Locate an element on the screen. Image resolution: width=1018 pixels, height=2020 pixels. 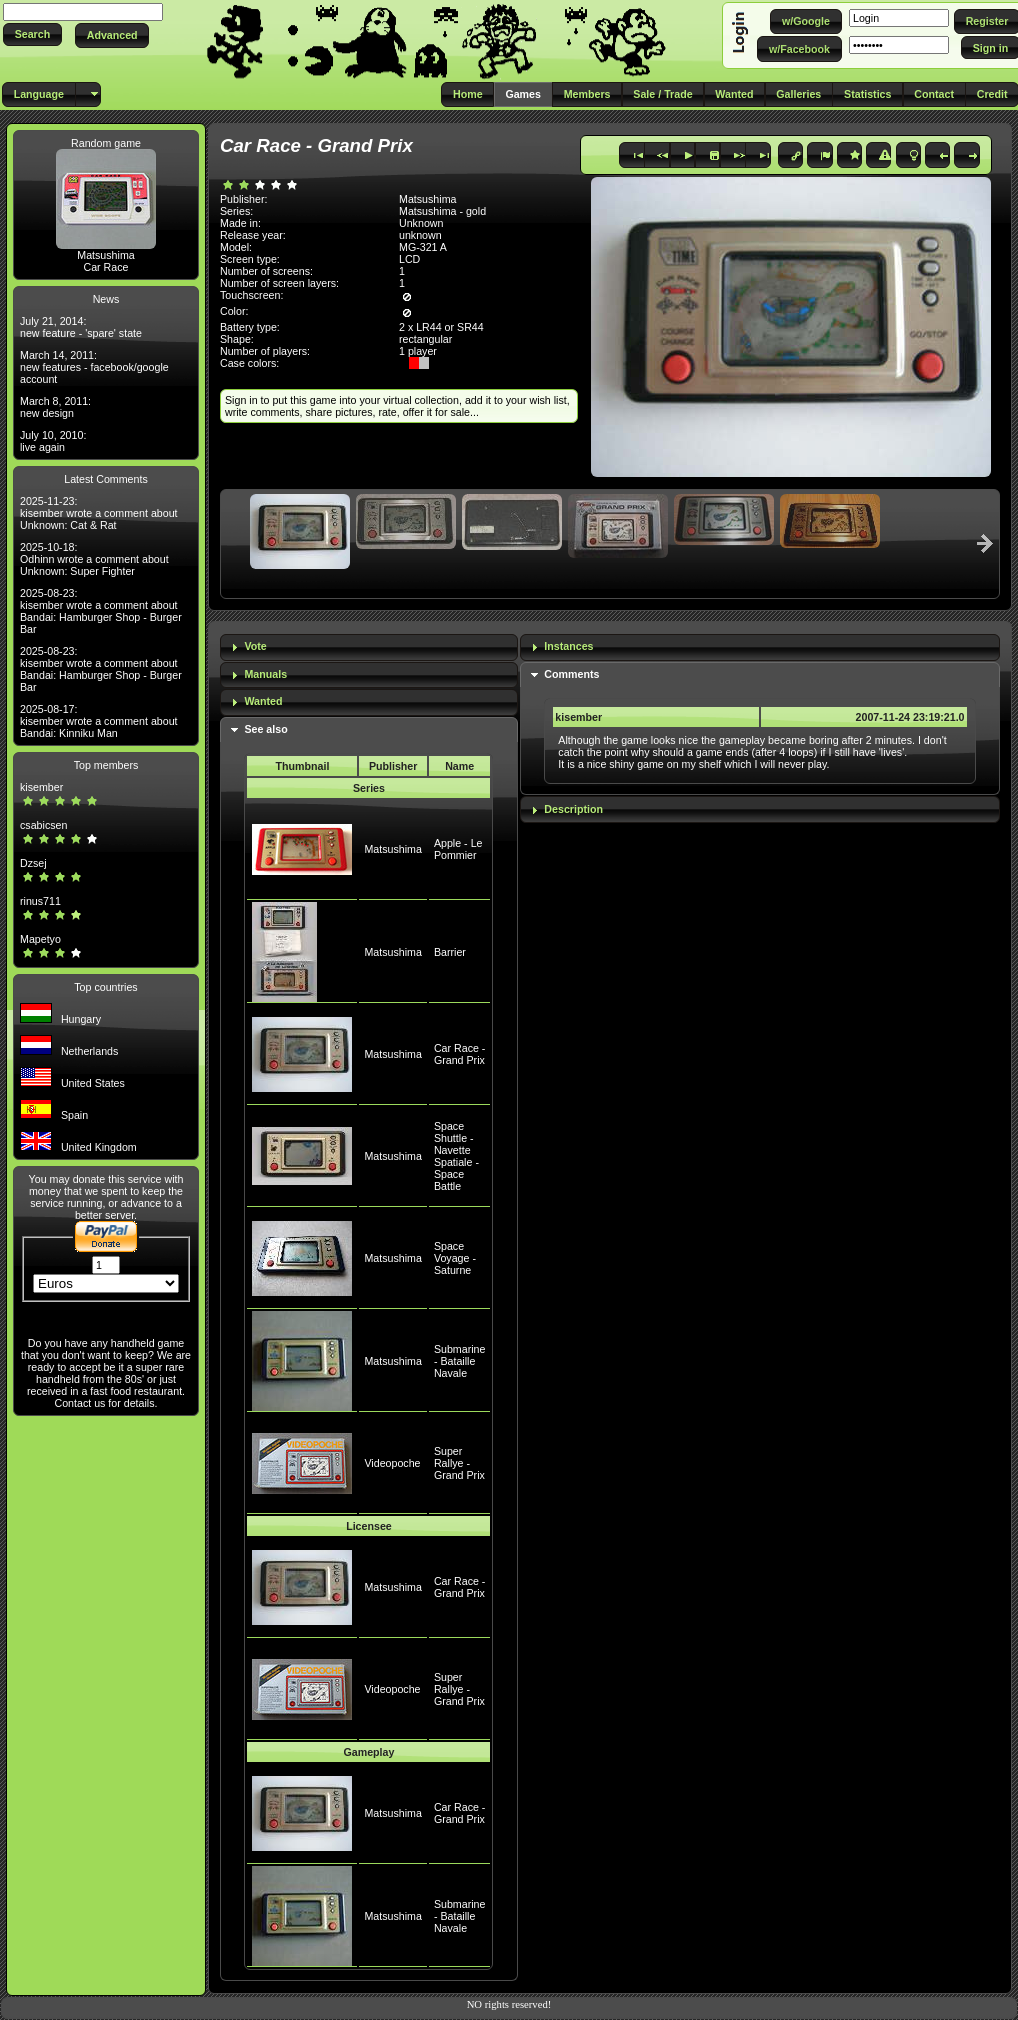
Matsushima is located at coordinates (105, 255).